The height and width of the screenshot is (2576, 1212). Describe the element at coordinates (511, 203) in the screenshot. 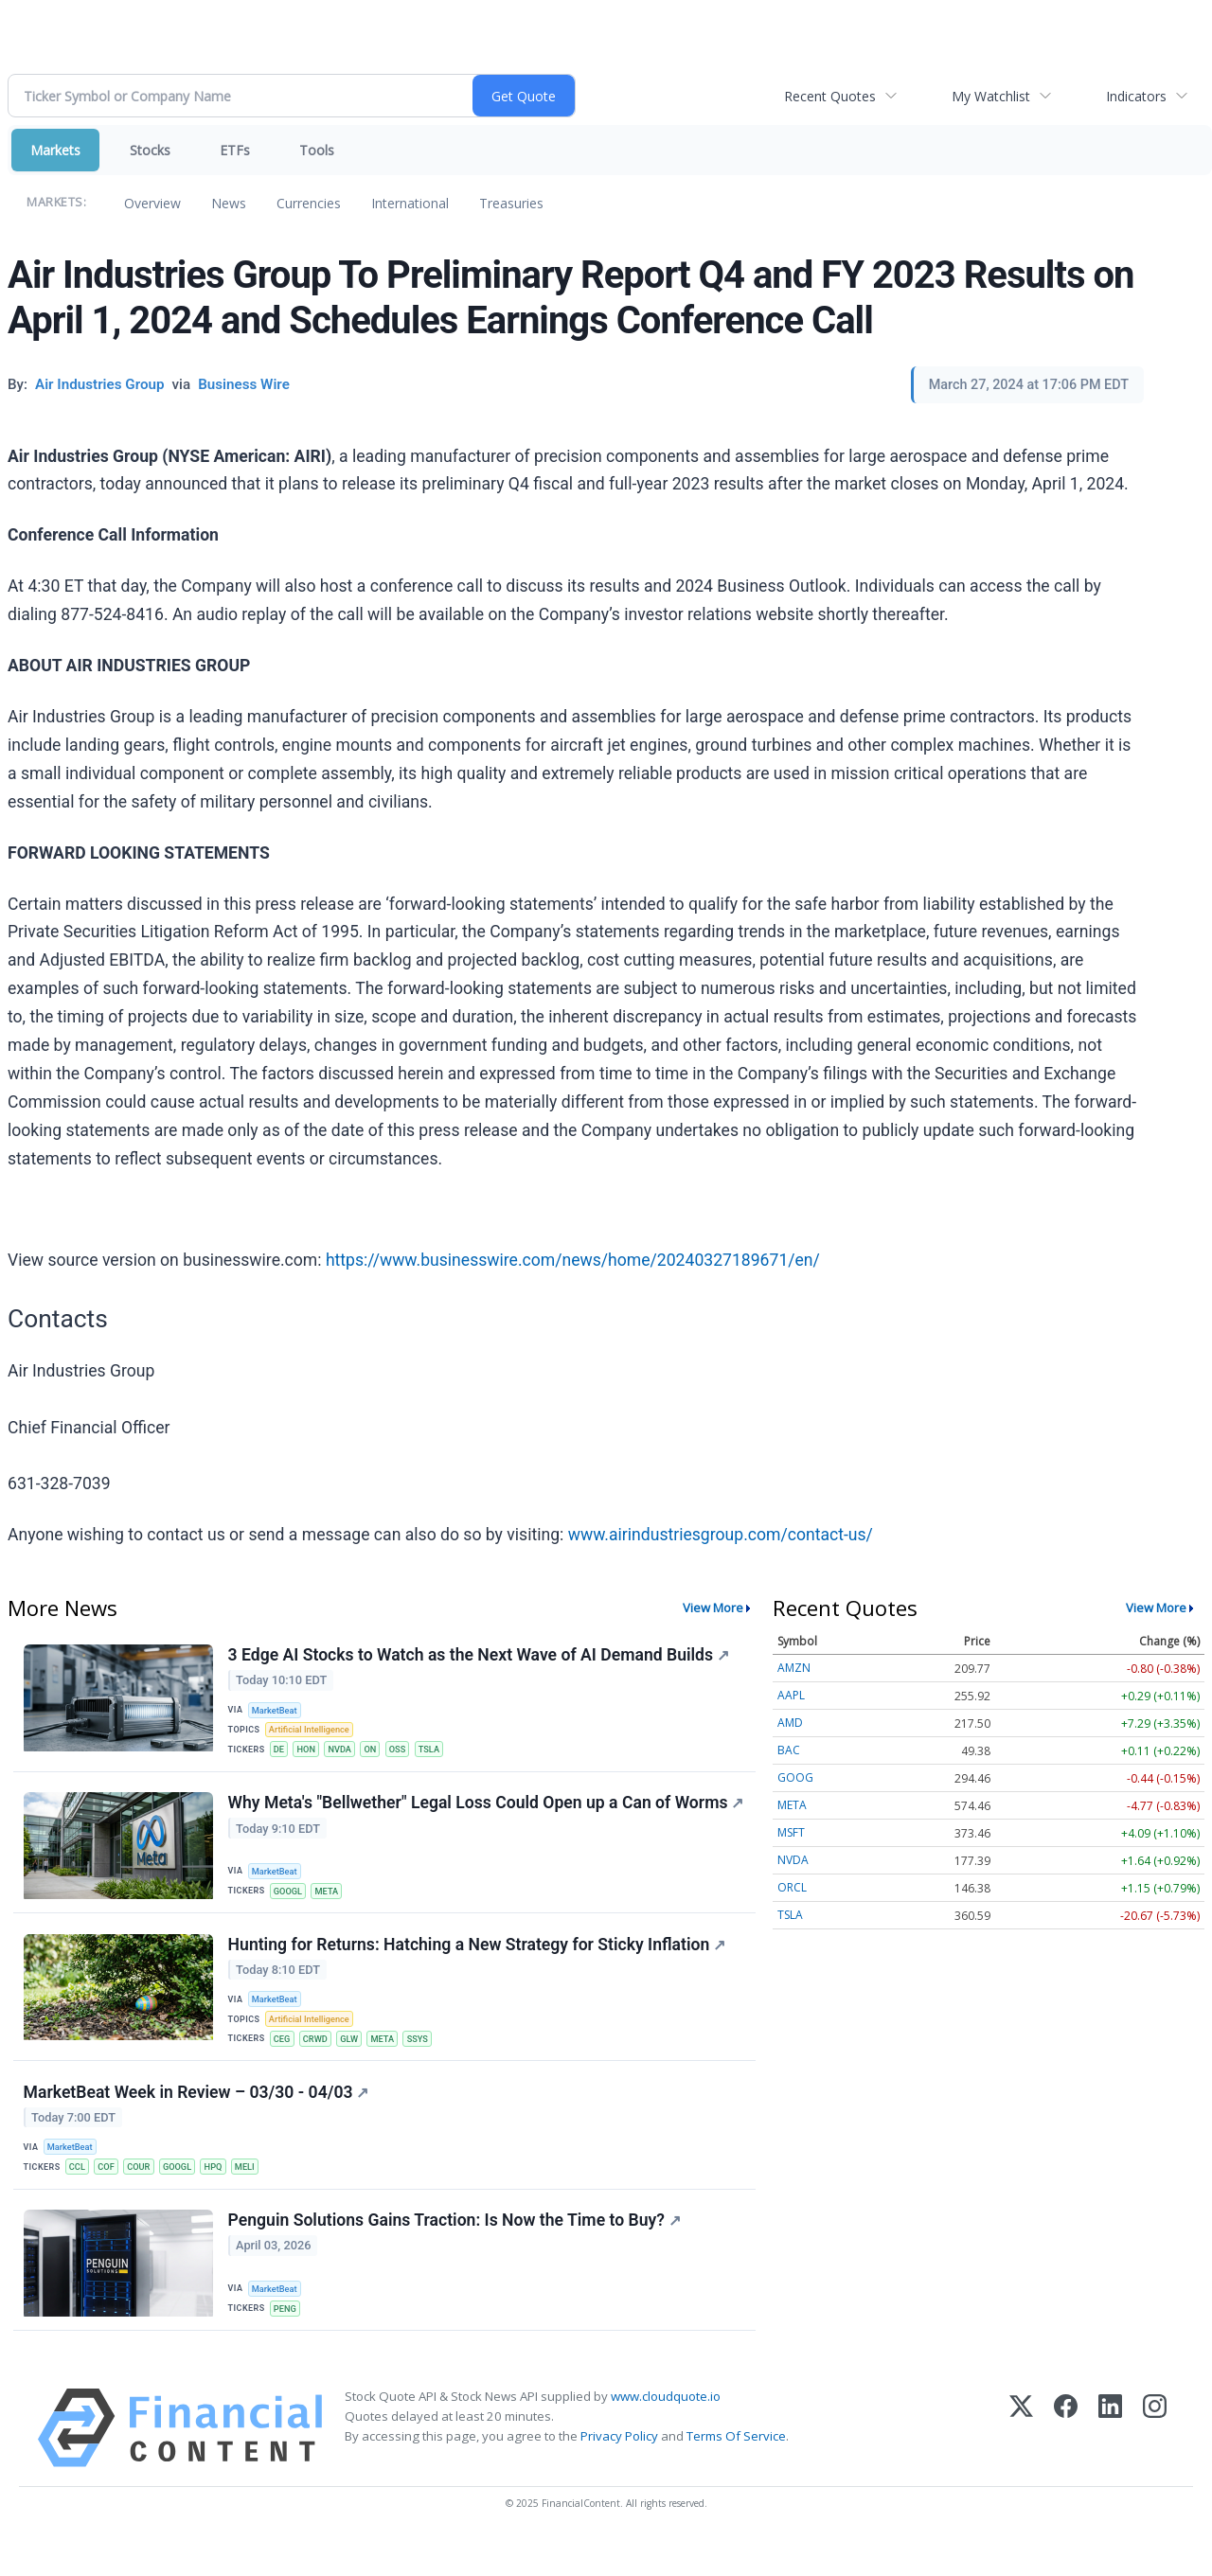

I see `Treasuries` at that location.